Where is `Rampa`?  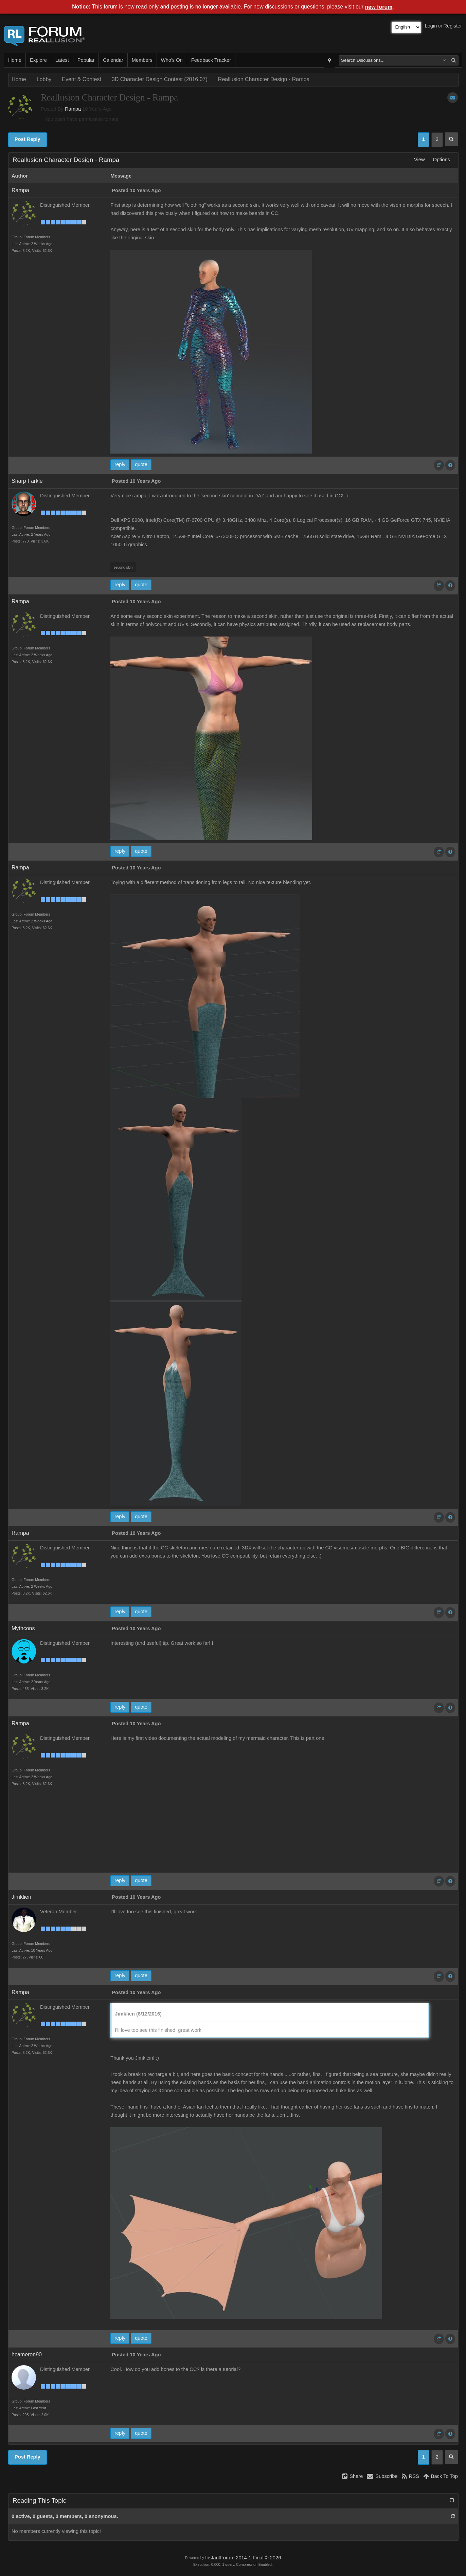 Rampa is located at coordinates (73, 109).